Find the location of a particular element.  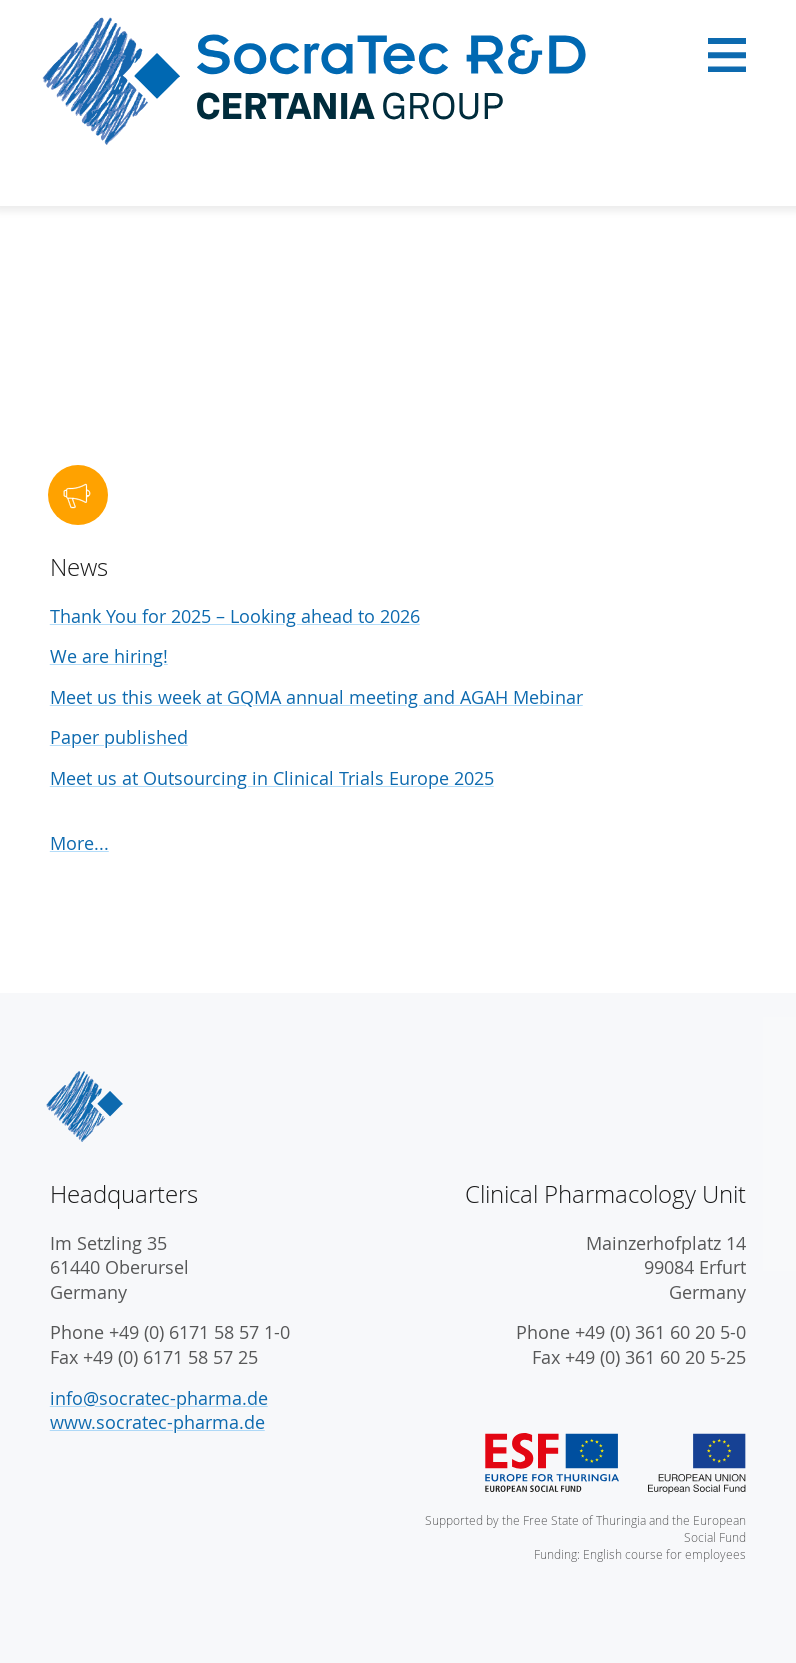

Paper published is located at coordinates (119, 737).